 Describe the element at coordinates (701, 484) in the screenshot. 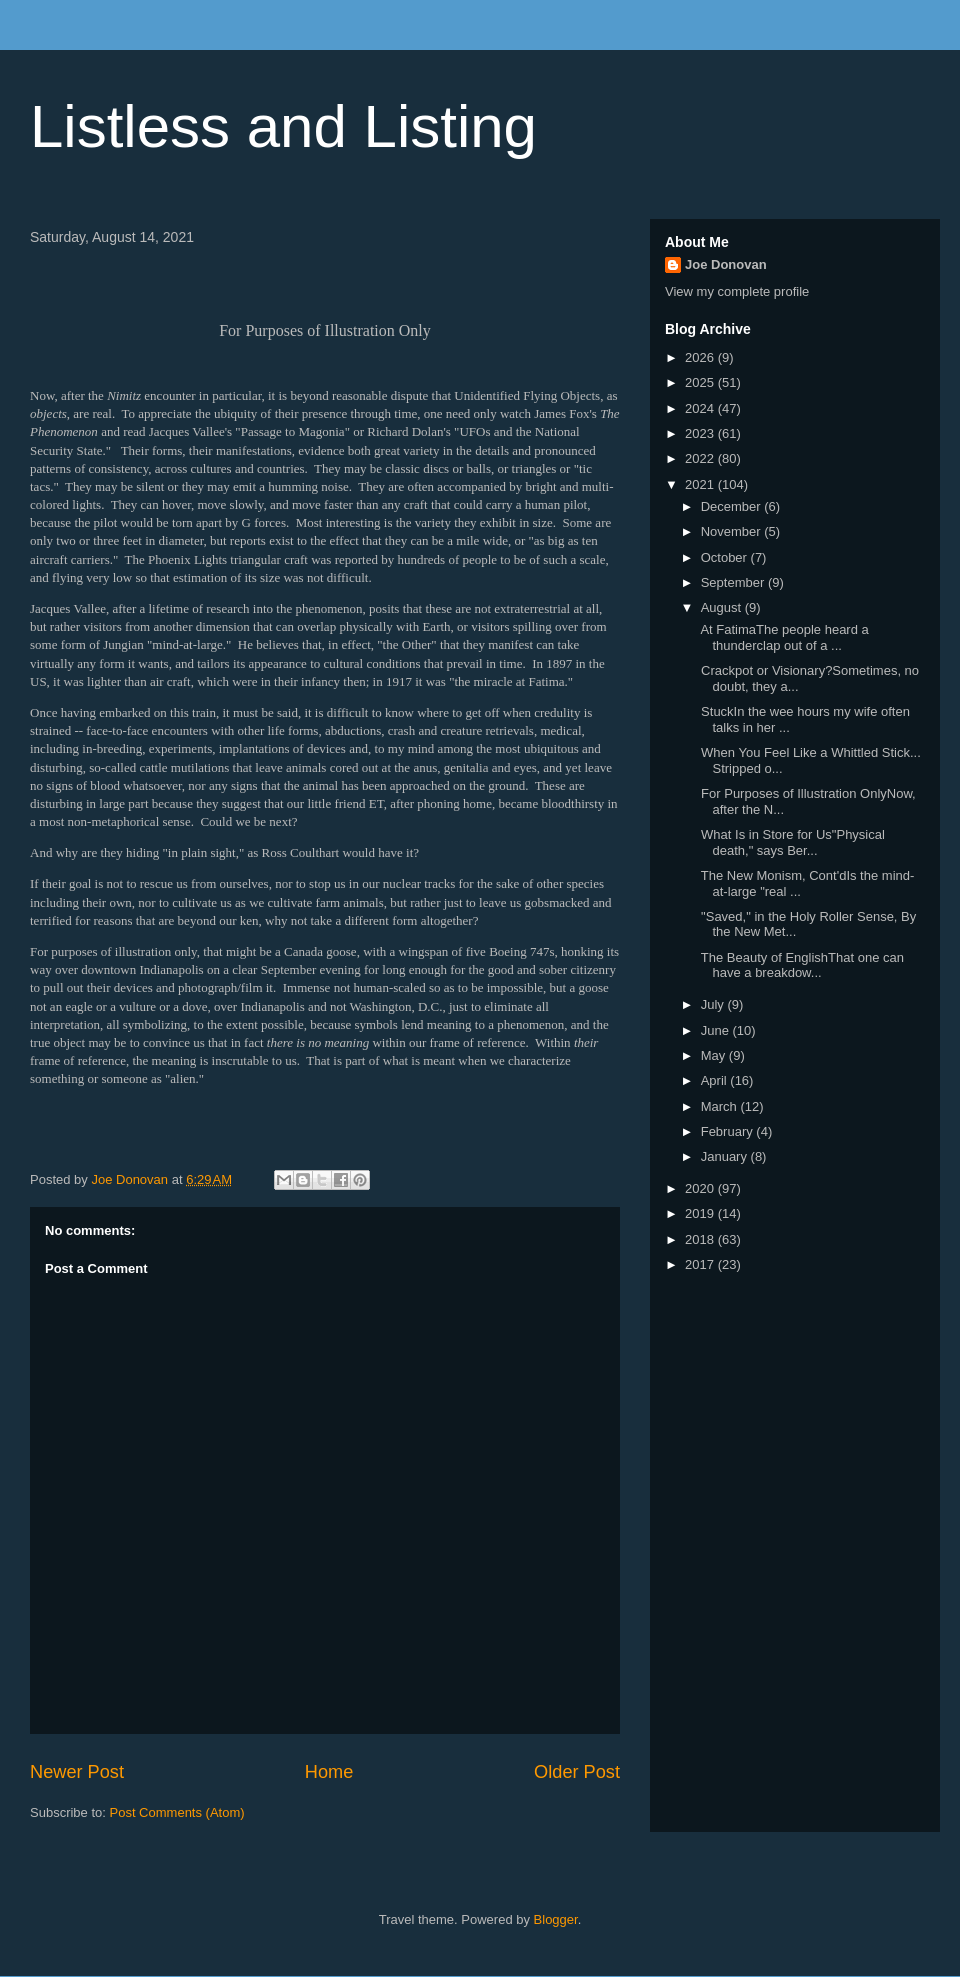

I see `2021` at that location.